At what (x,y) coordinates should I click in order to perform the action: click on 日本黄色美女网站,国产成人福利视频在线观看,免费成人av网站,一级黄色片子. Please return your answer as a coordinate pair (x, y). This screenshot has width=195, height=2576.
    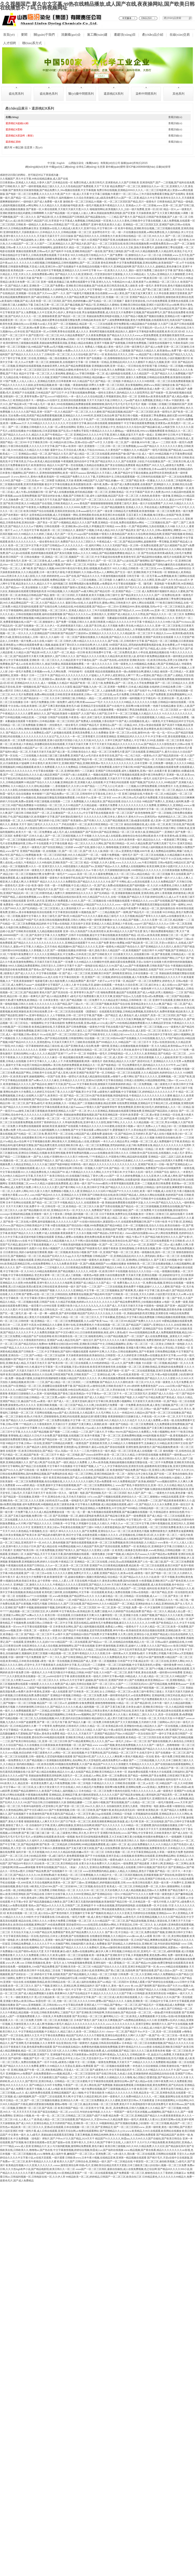
    Looking at the image, I should click on (96, 1626).